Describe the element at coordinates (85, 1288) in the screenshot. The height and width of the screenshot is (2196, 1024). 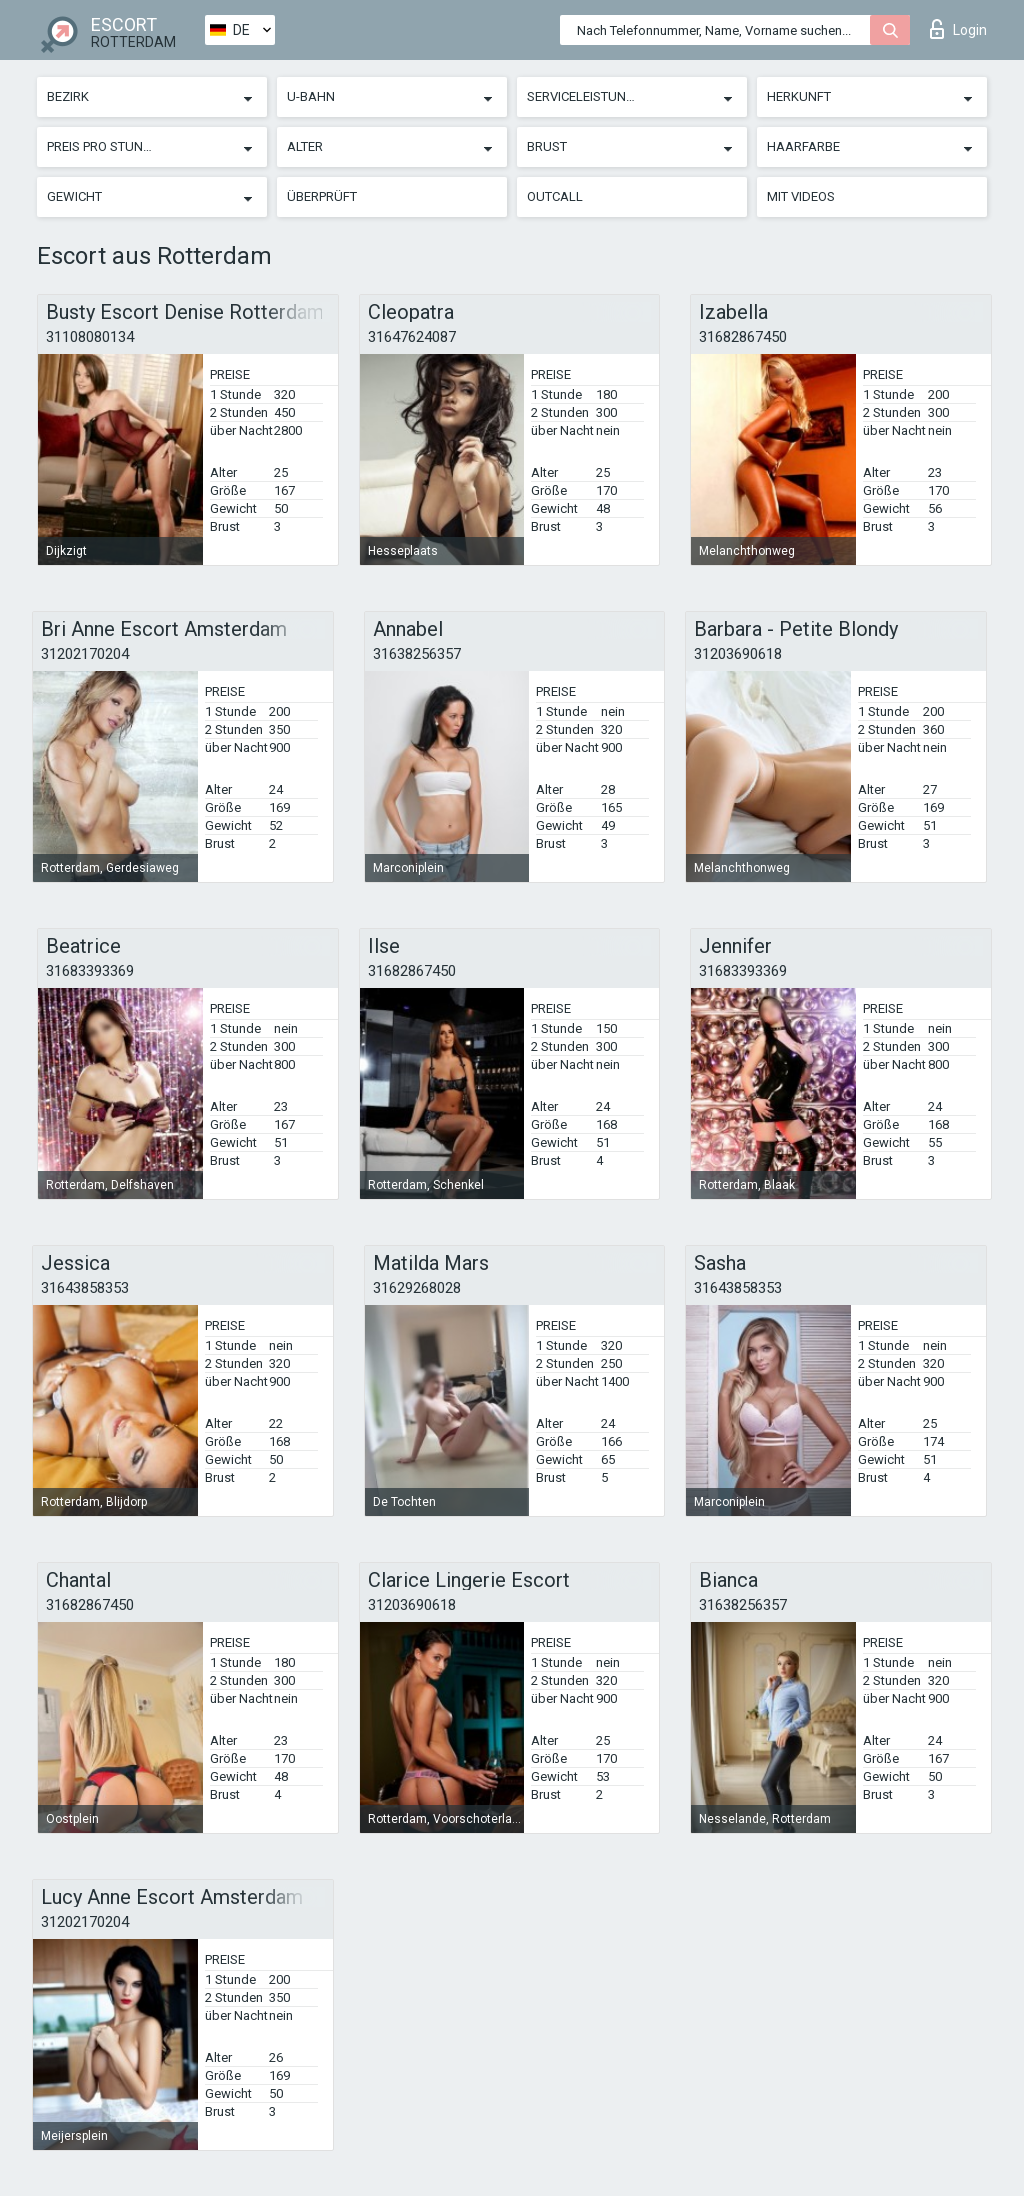
I see `31643858353` at that location.